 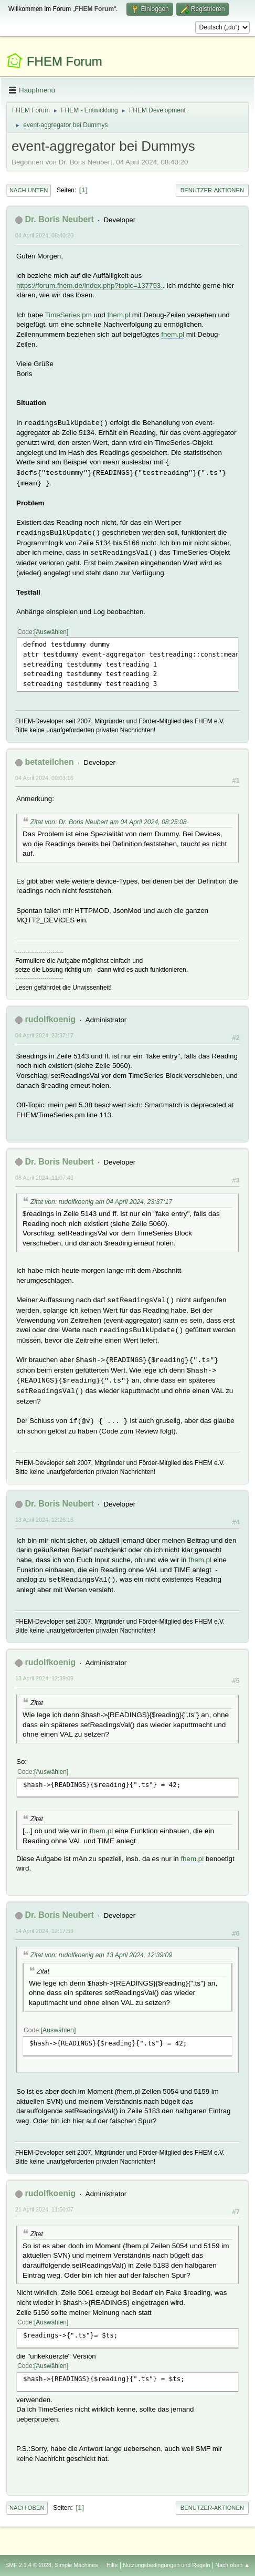 What do you see at coordinates (44, 1035) in the screenshot?
I see `04 April 2024, 23:37:17` at bounding box center [44, 1035].